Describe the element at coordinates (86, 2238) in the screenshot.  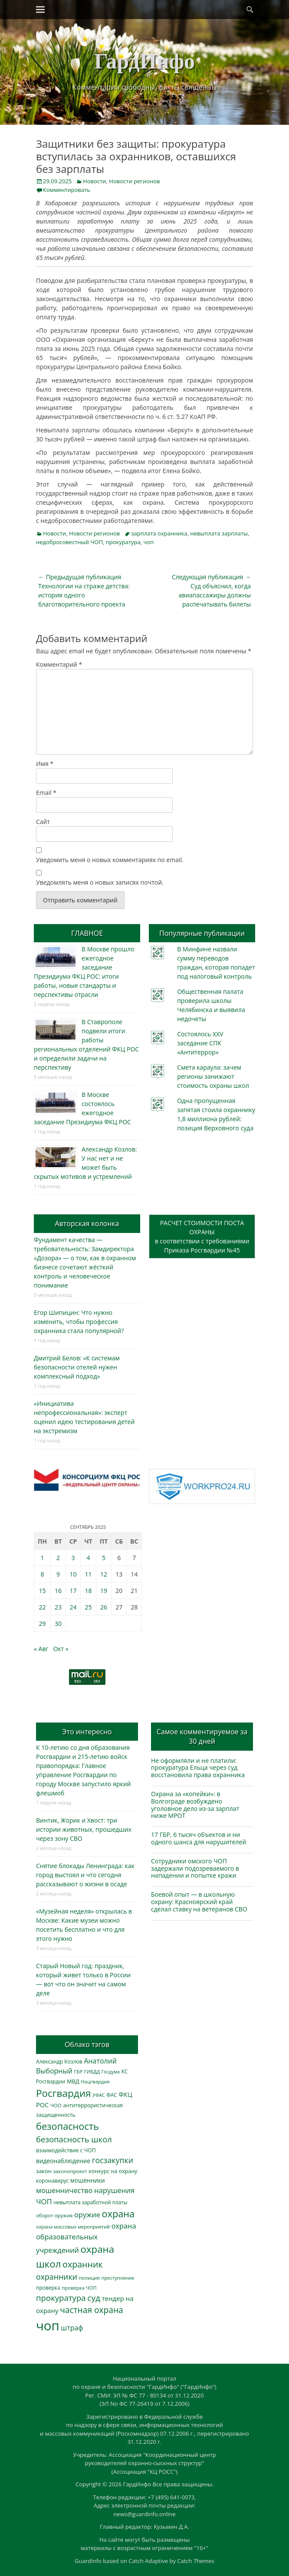
I see `охрана образовательных учреждений [охрана образовательных учреждений (671 элемент)]` at that location.